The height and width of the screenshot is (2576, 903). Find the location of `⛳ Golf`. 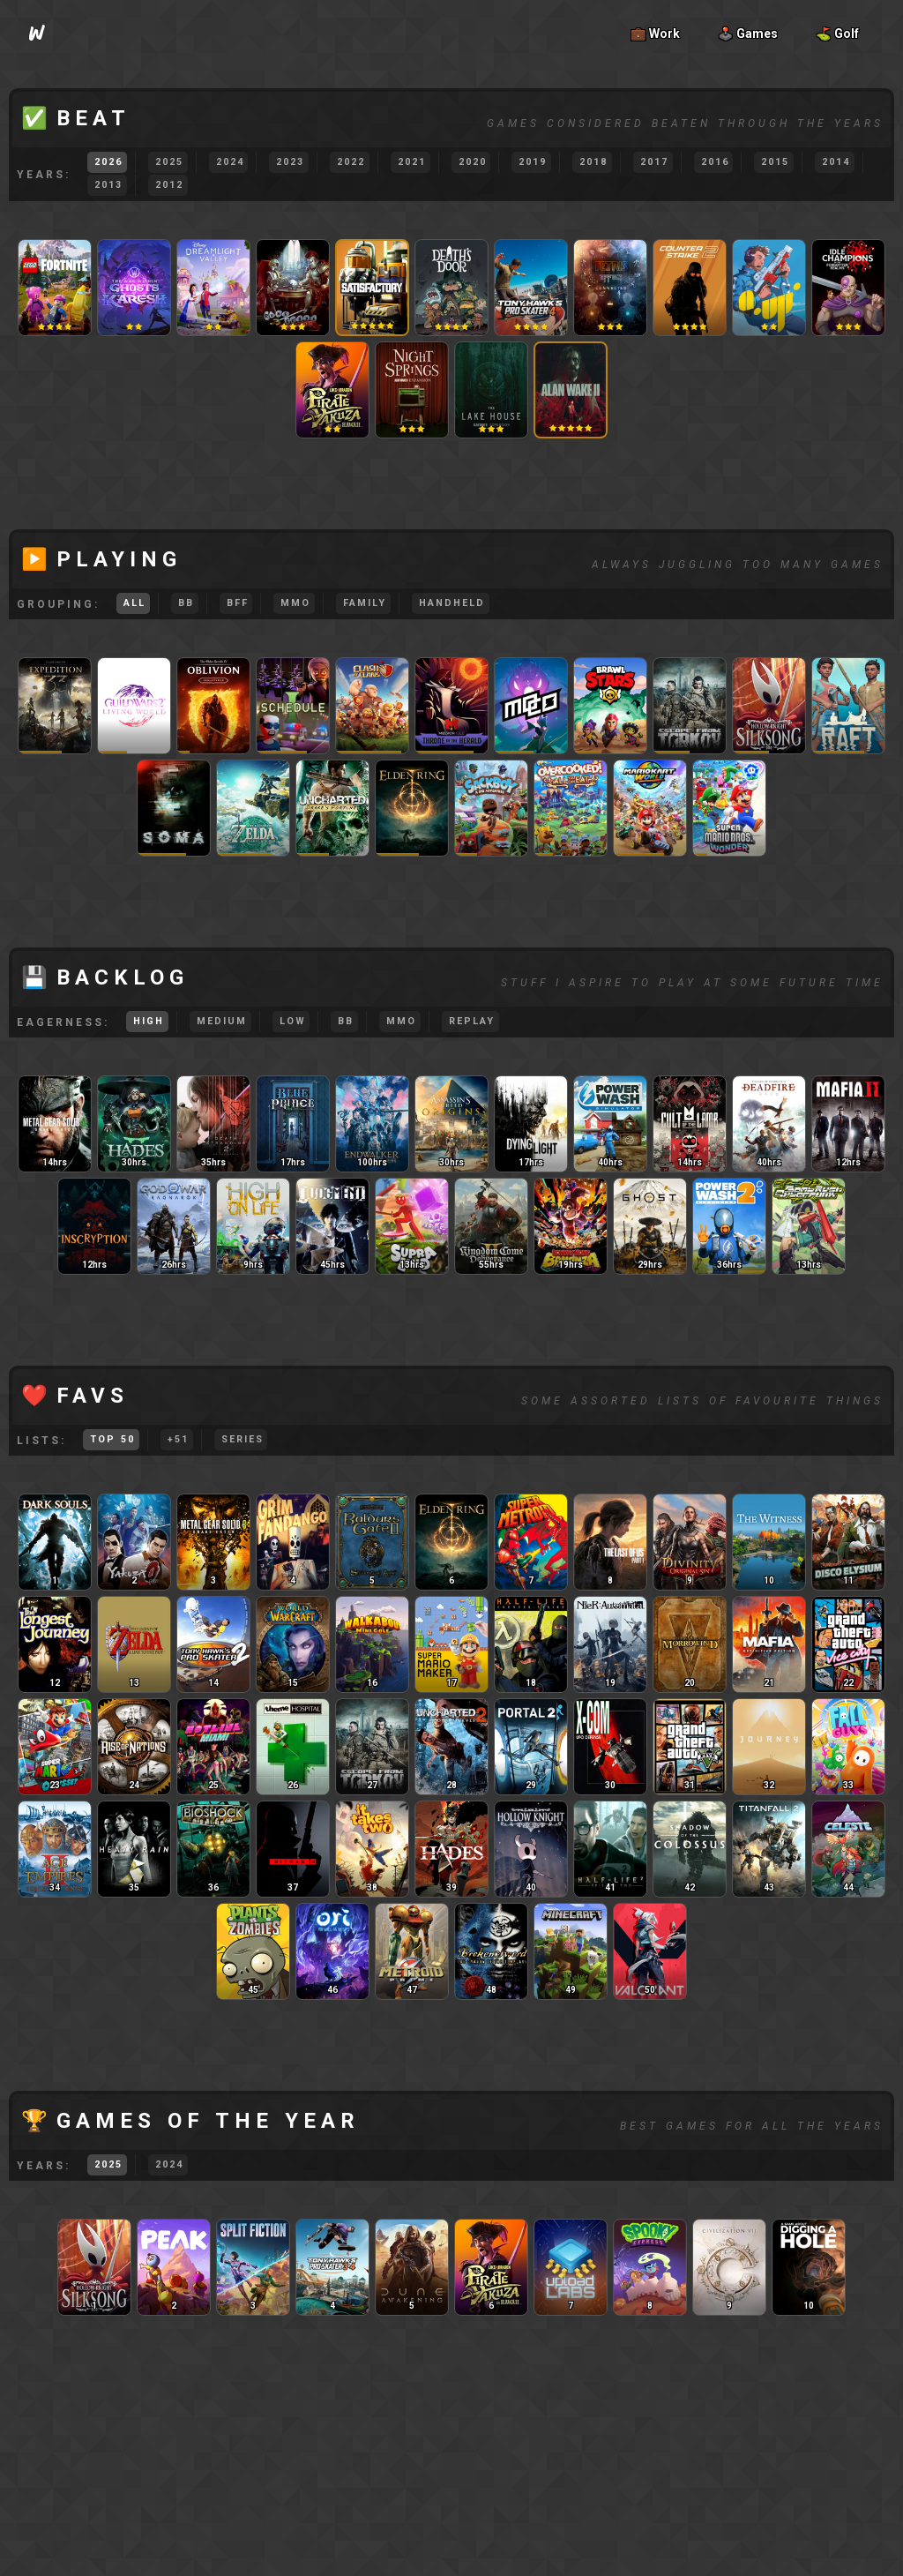

⛳ Golf is located at coordinates (837, 33).